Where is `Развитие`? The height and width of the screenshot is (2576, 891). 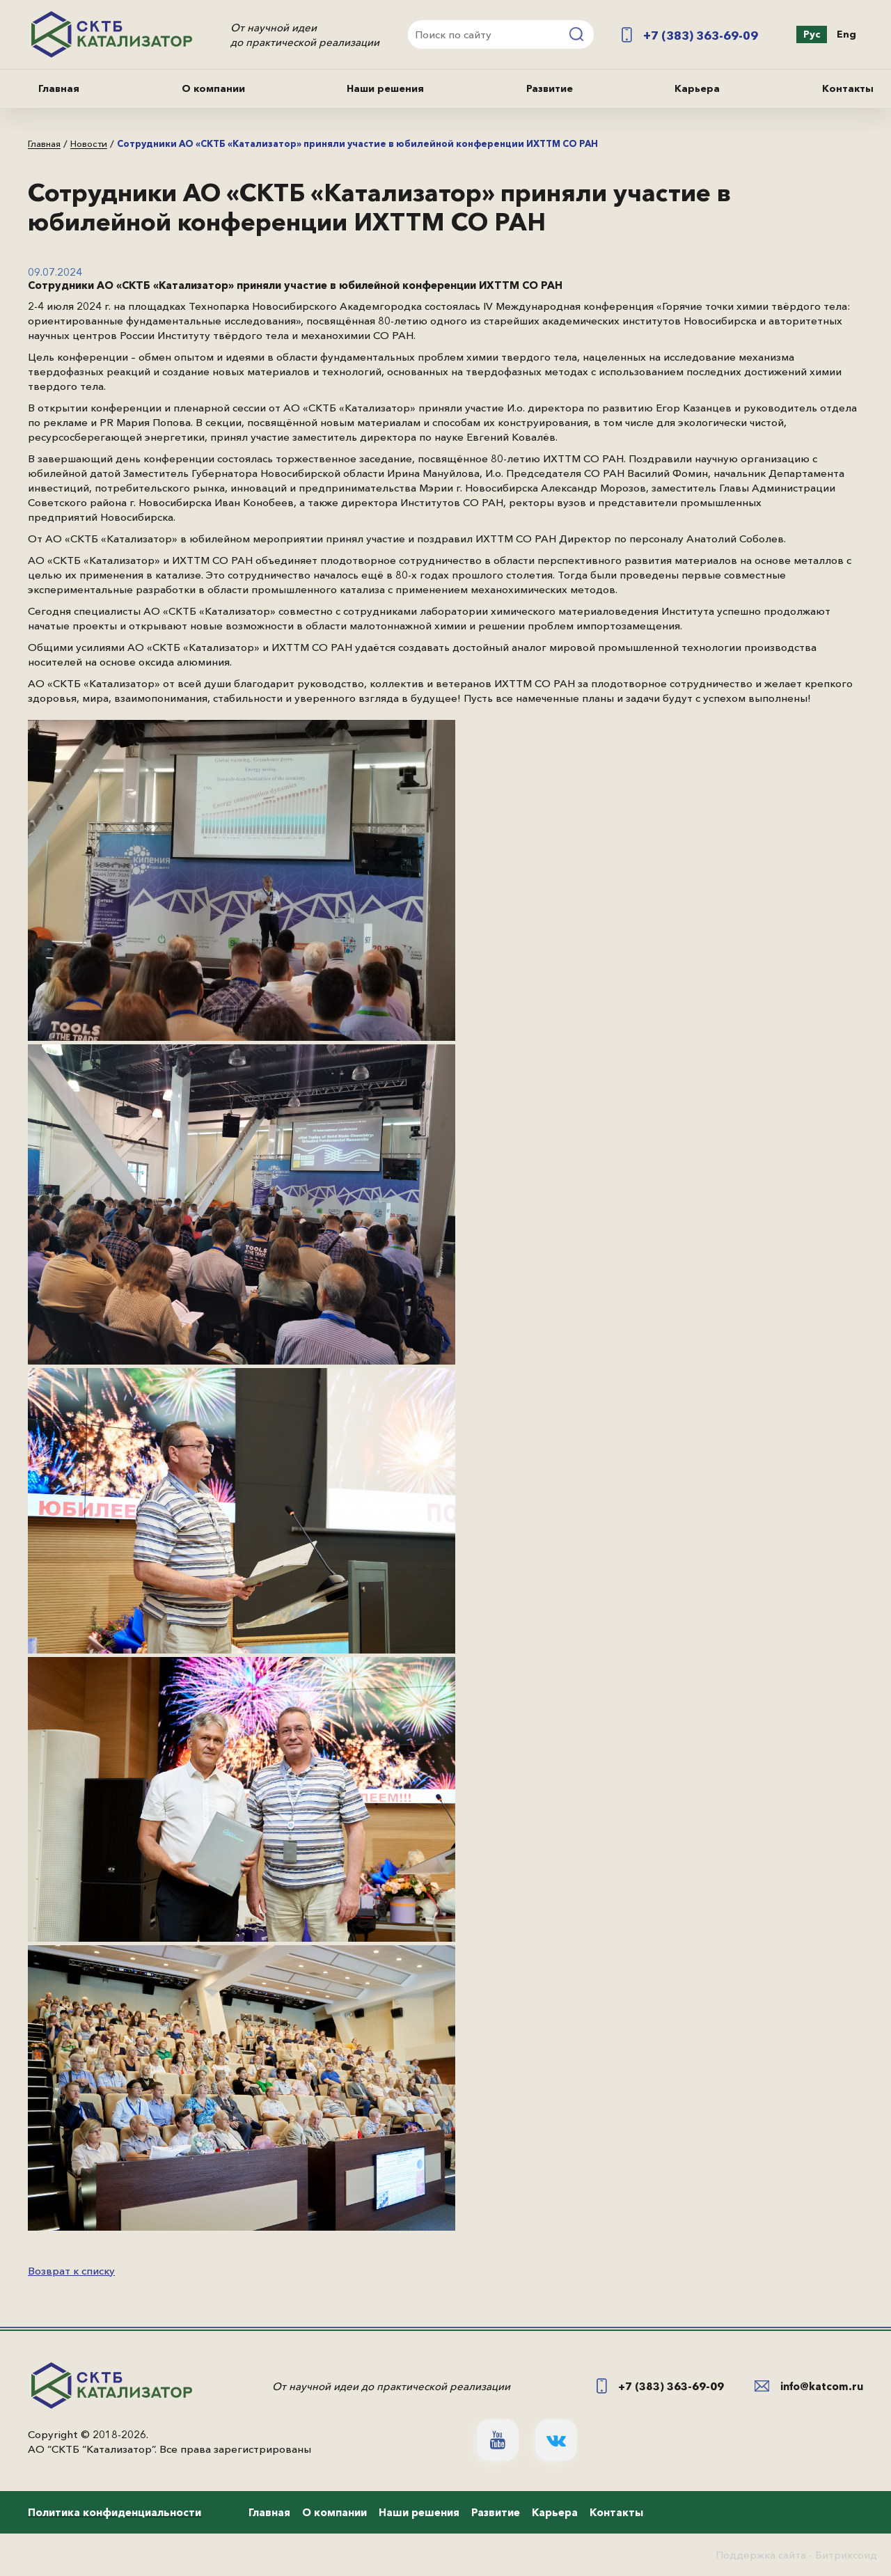 Развитие is located at coordinates (549, 88).